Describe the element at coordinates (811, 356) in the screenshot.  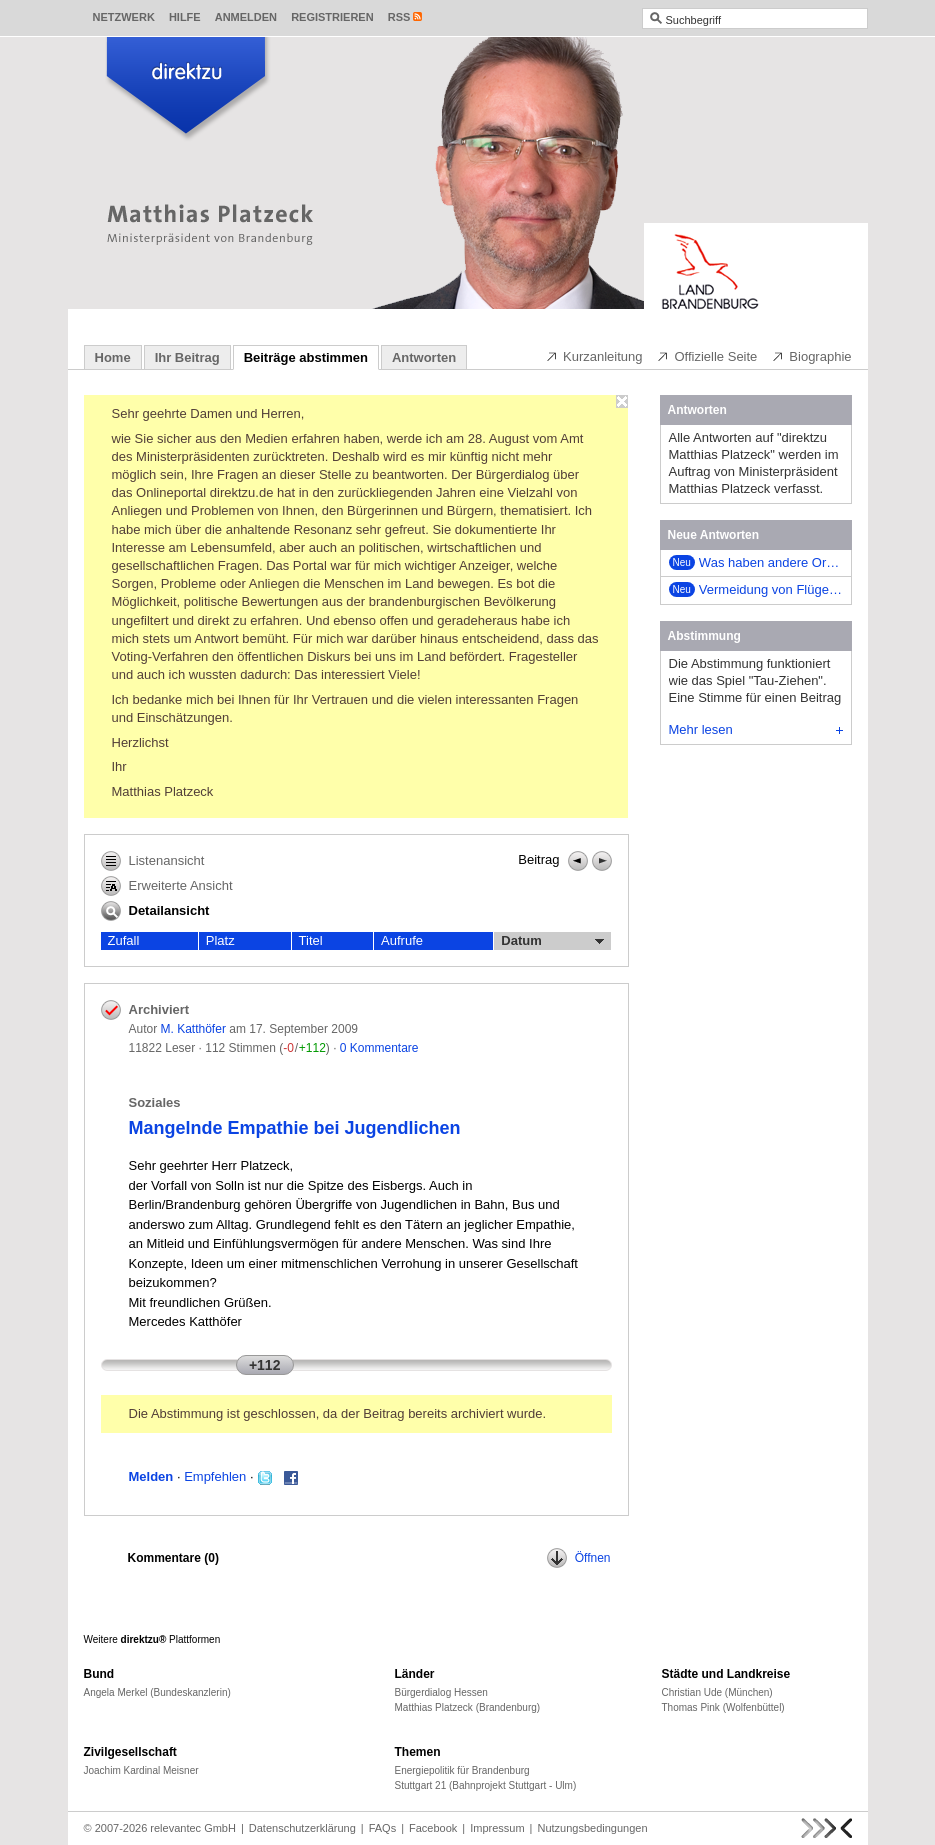
I see `Biographie` at that location.